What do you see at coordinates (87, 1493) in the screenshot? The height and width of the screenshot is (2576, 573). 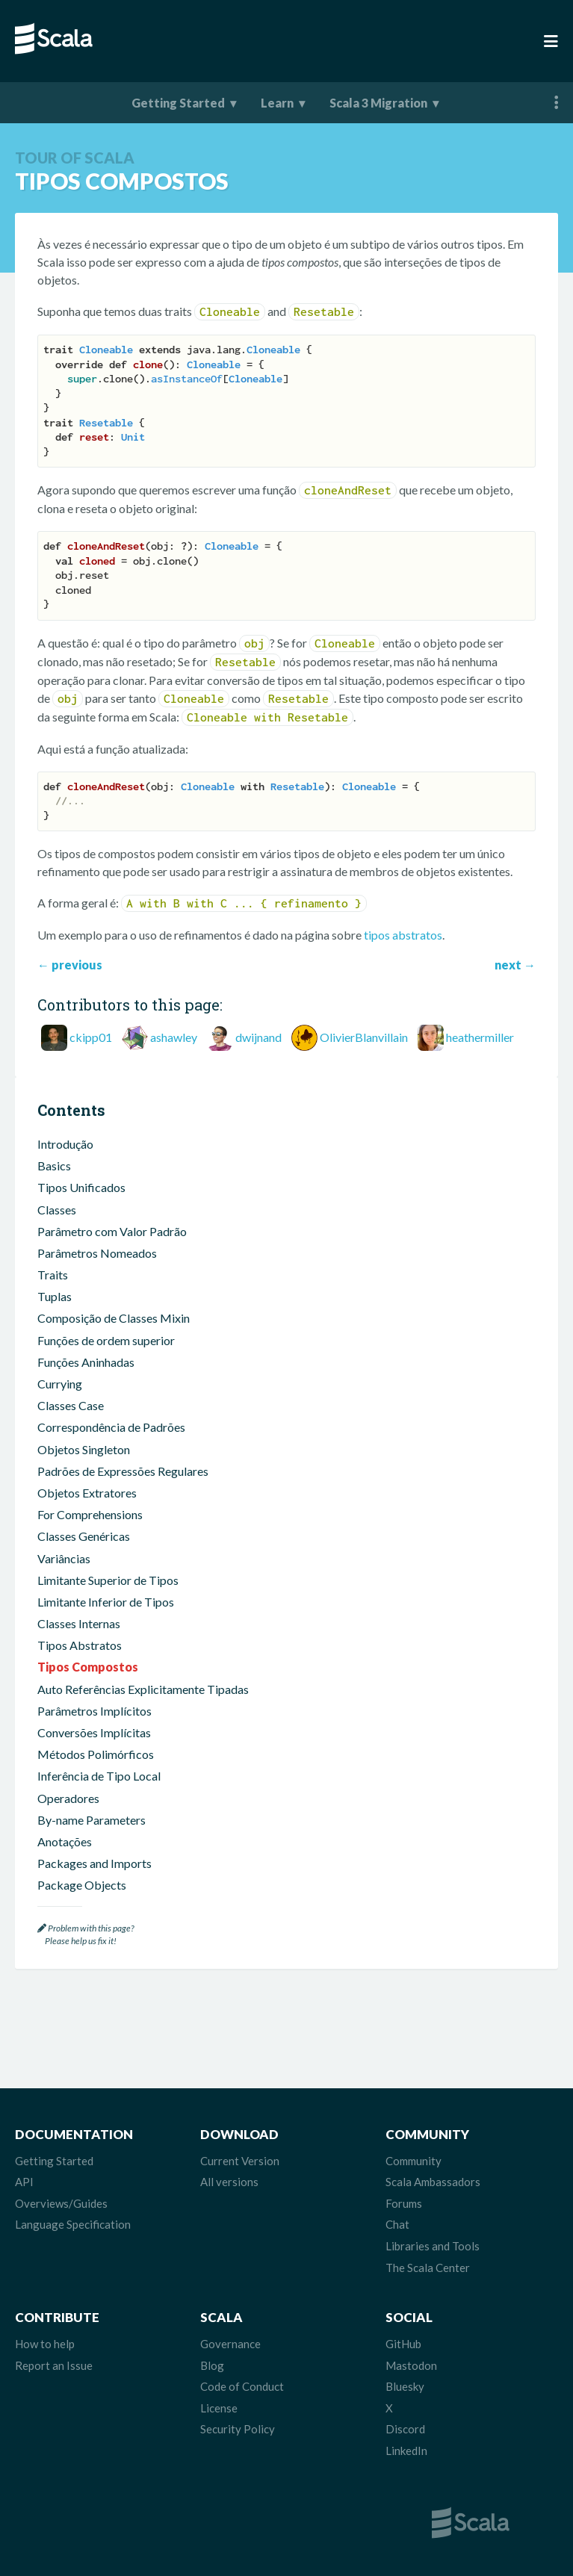 I see `Objetos Extratores` at bounding box center [87, 1493].